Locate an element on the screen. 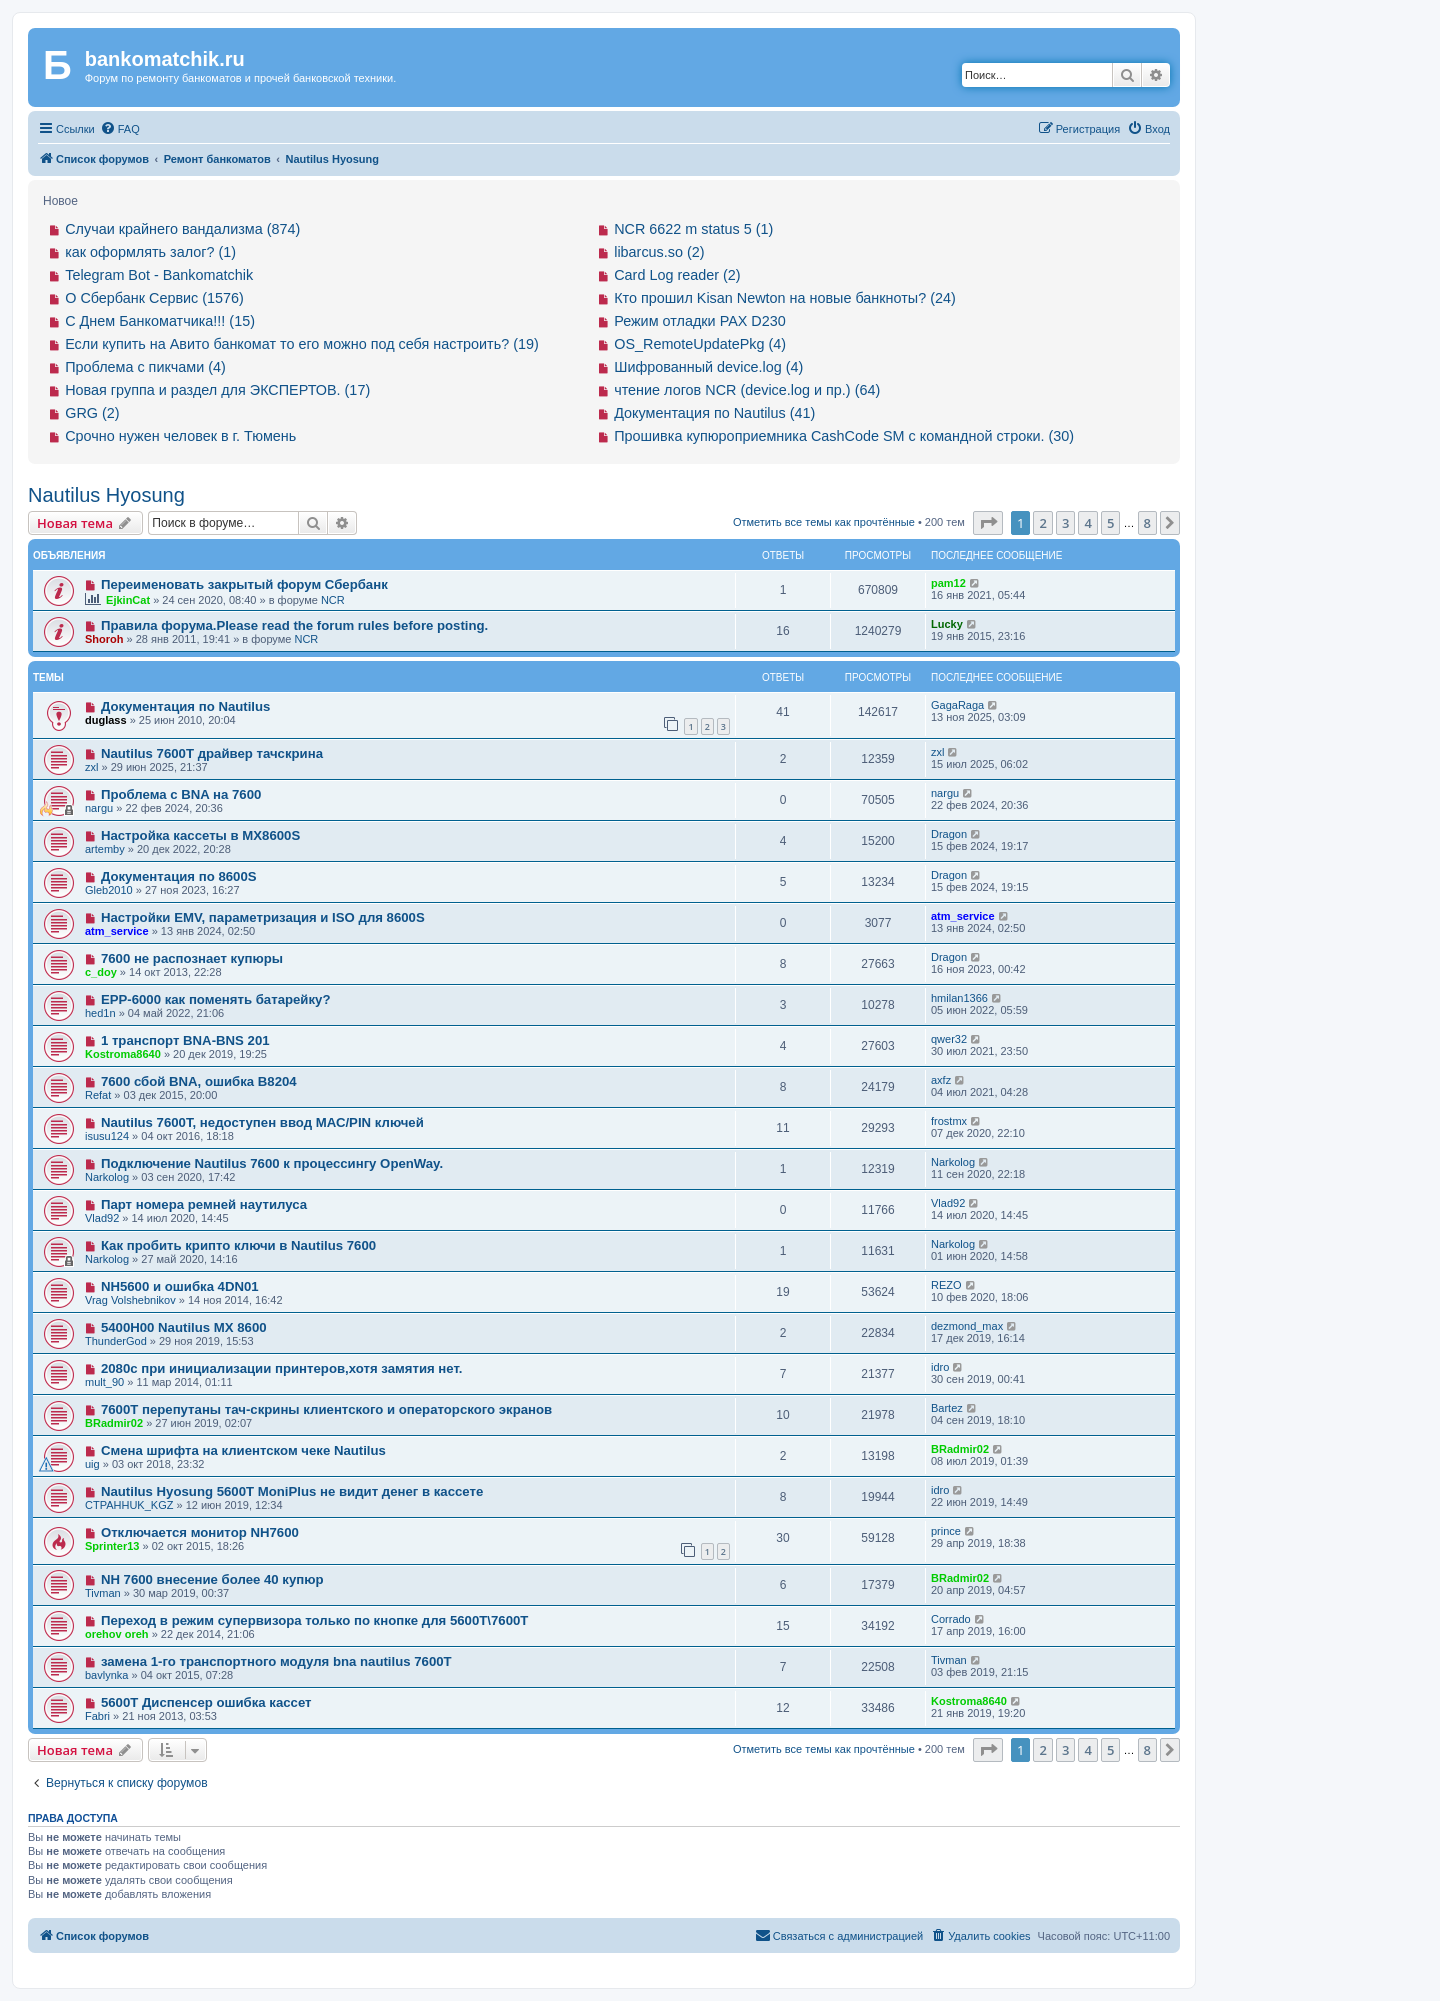  [menuitem] is located at coordinates (120, 129).